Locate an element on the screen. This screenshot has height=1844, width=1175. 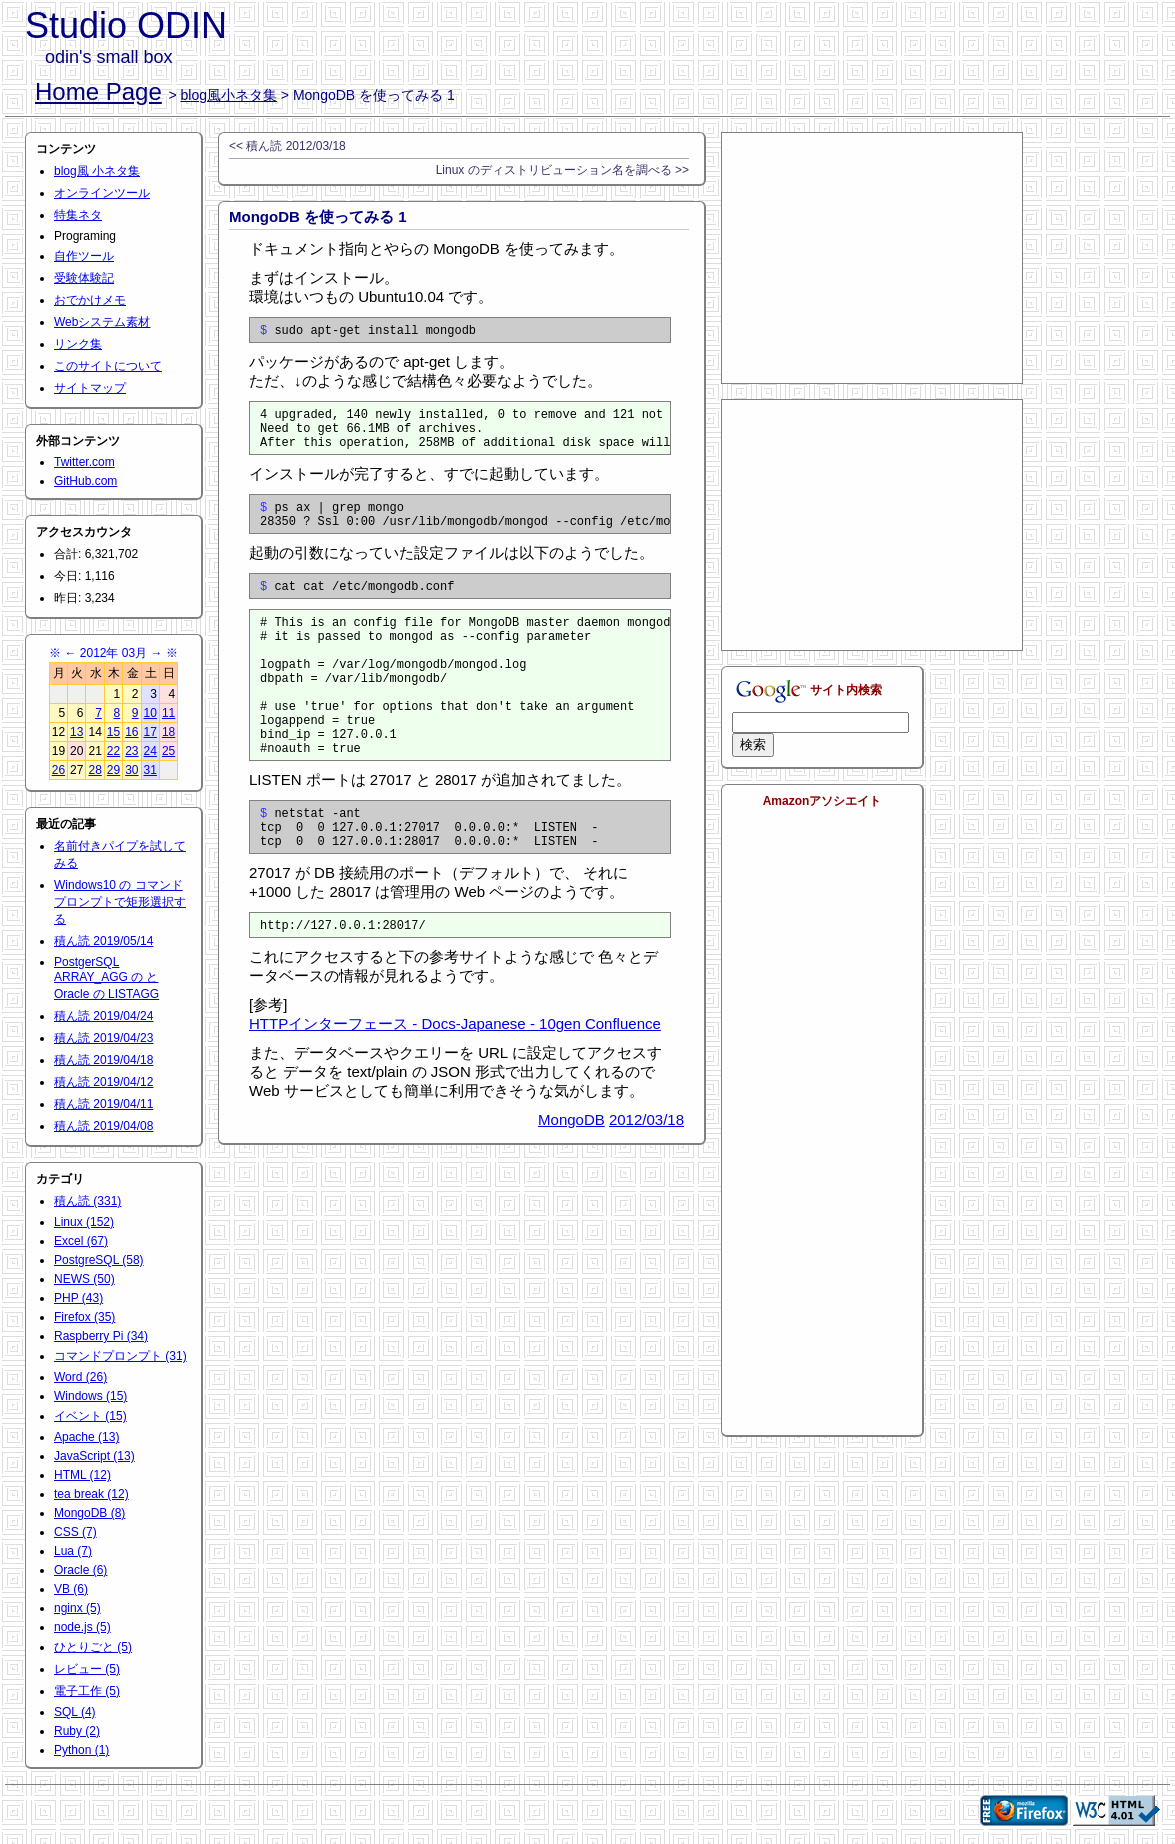
積ん読 2019/04/11 is located at coordinates (103, 1104).